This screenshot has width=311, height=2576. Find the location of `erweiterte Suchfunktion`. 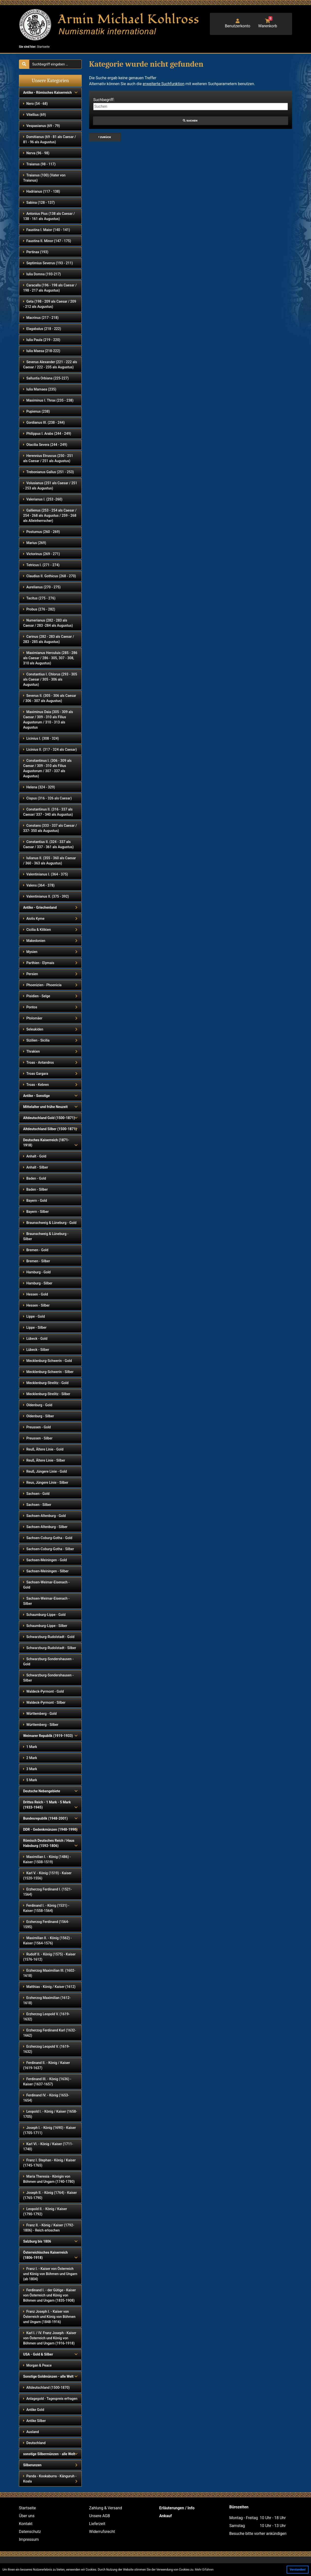

erweiterte Suchfunktion is located at coordinates (164, 83).